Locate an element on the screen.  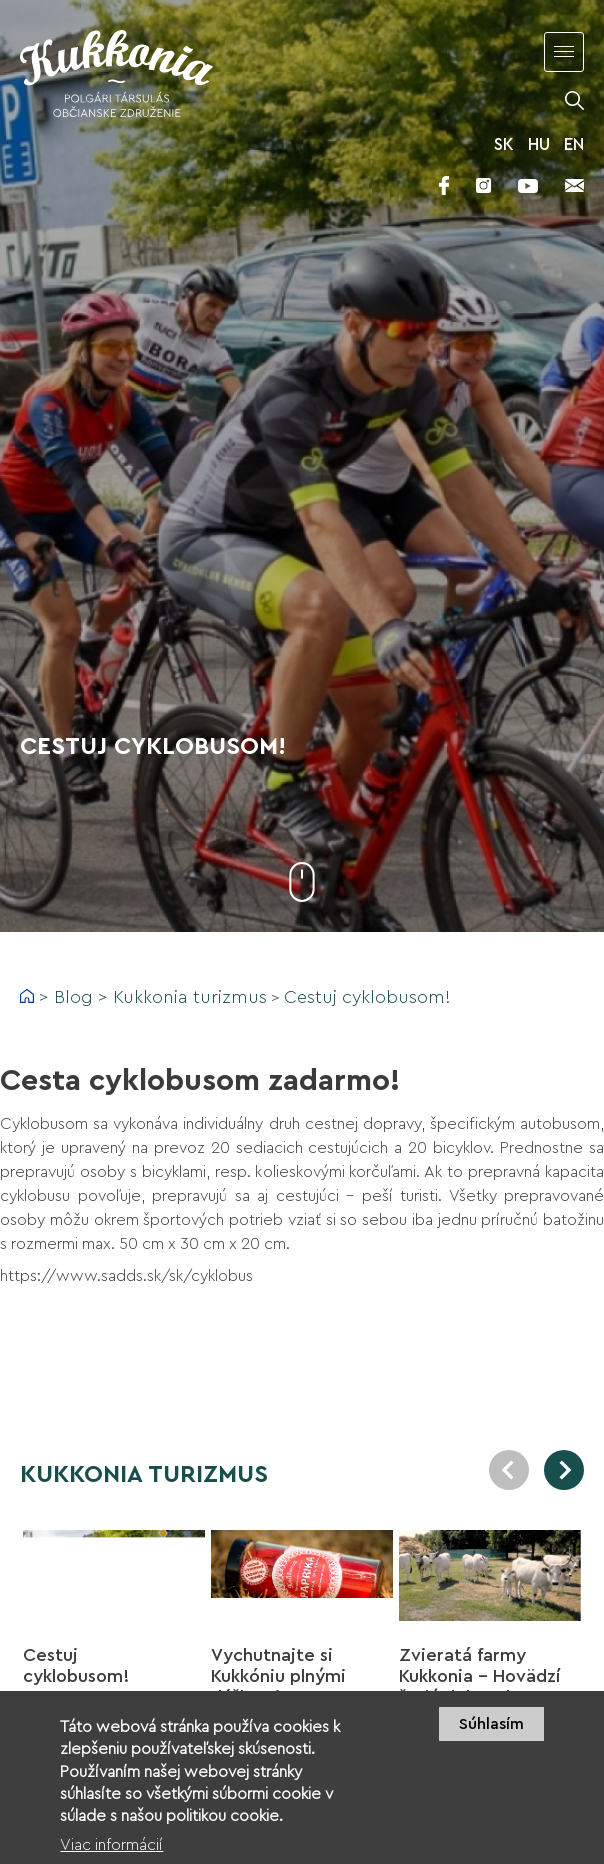
SK is located at coordinates (504, 144).